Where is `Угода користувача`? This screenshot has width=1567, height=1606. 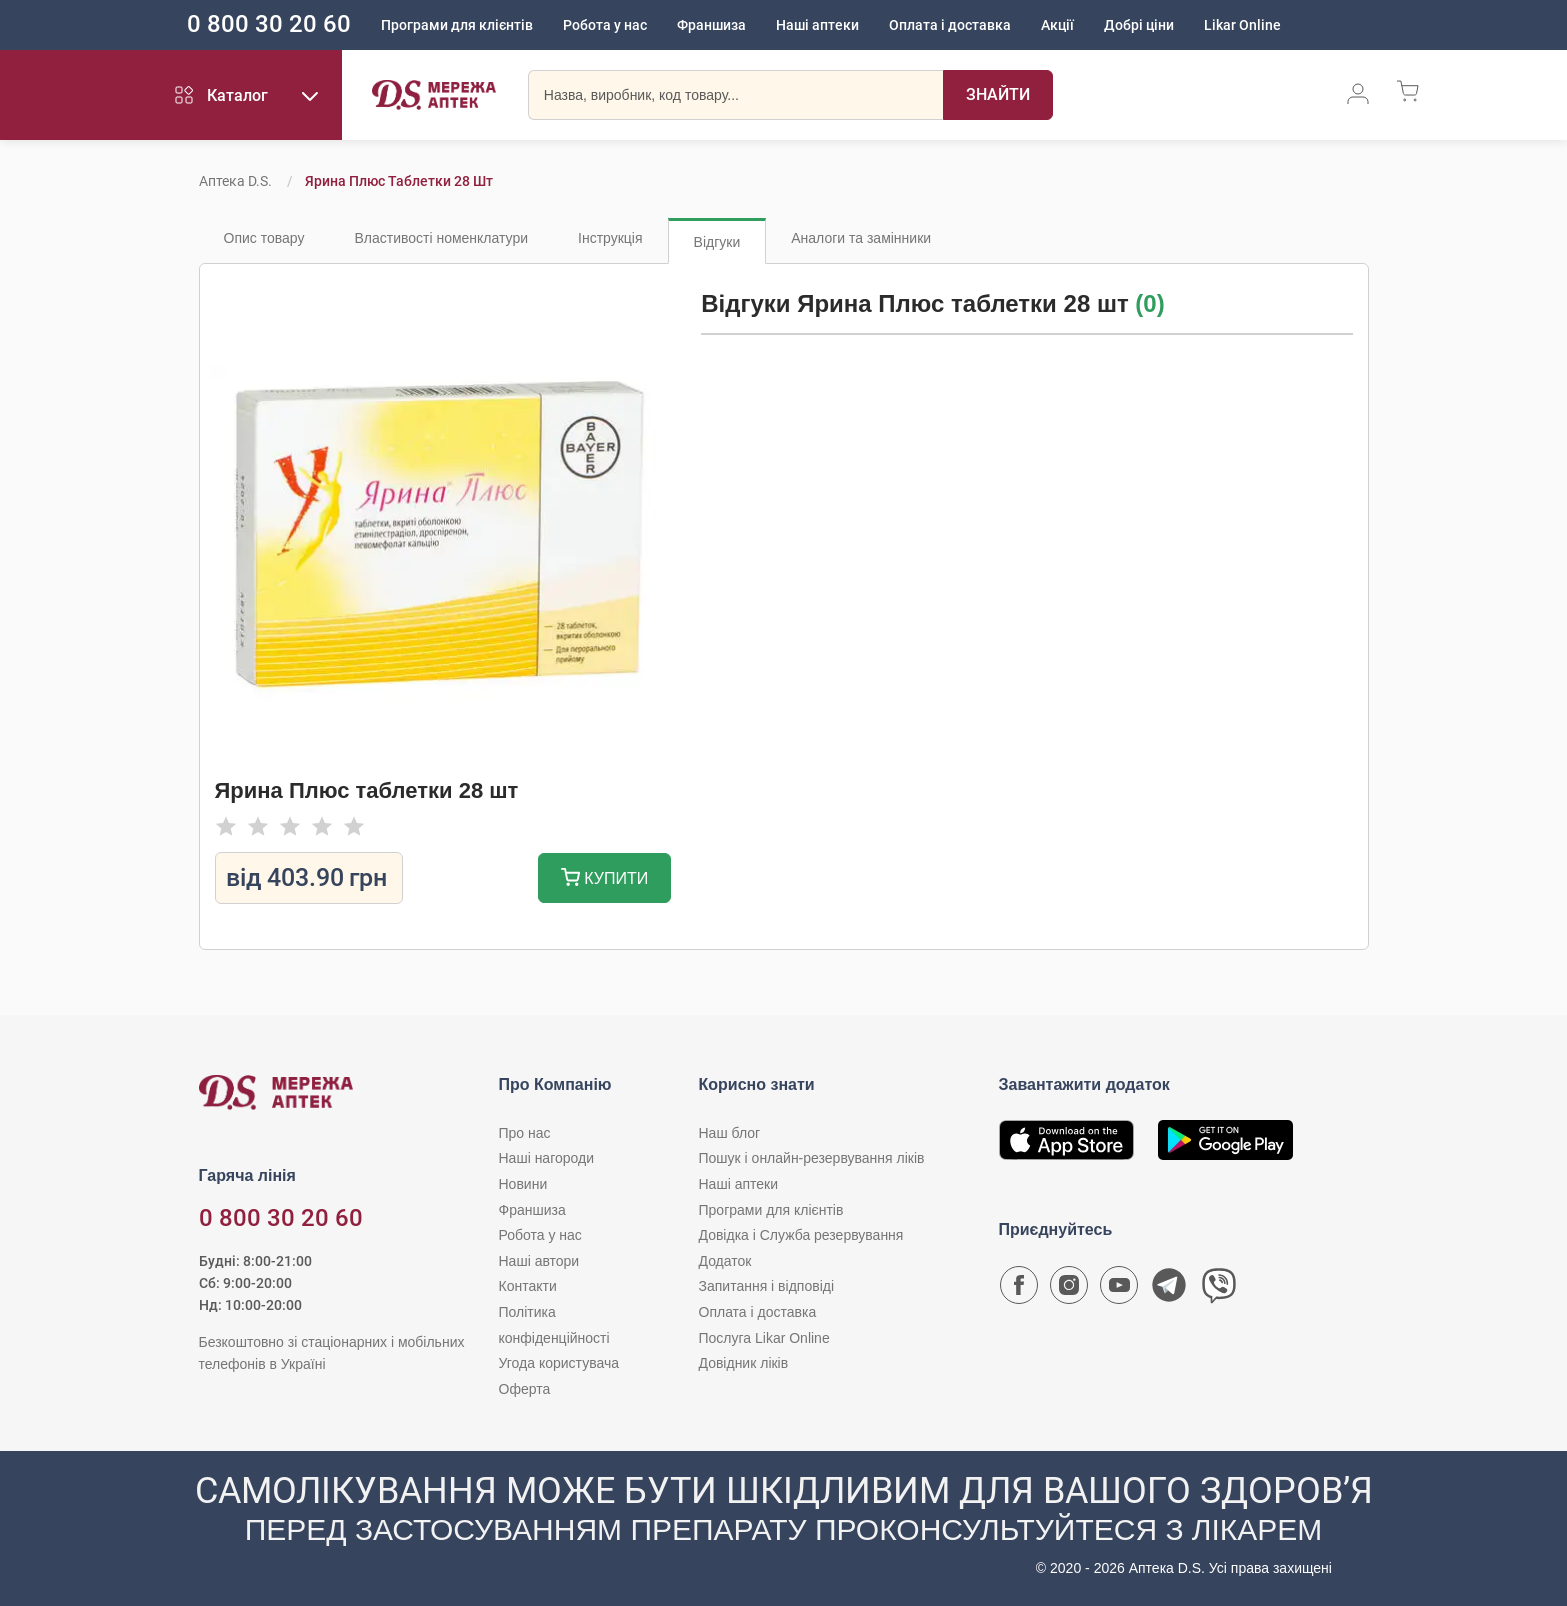 Угода користувача is located at coordinates (559, 1363).